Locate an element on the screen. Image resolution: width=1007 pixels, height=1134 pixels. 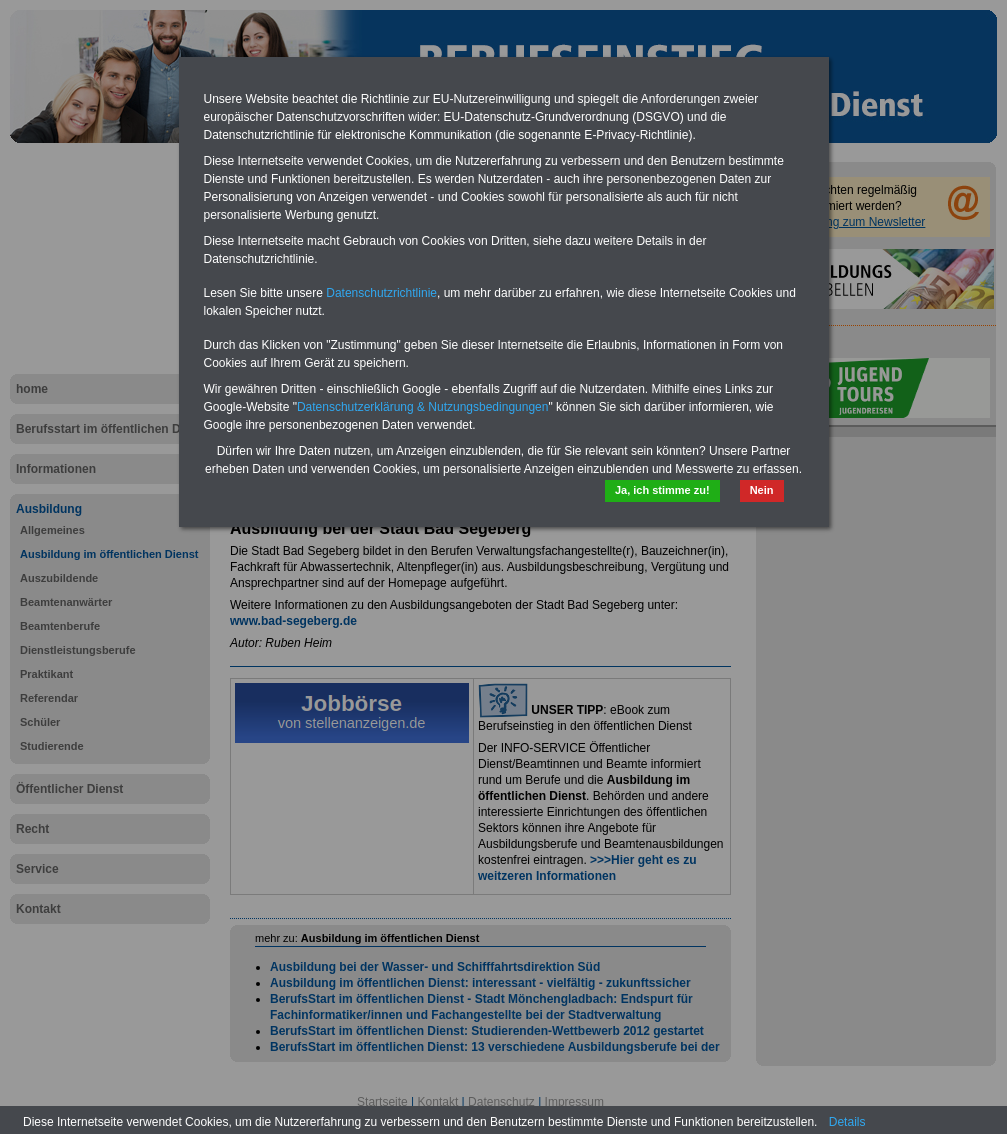
Datenschutzrichtlinie is located at coordinates (381, 293).